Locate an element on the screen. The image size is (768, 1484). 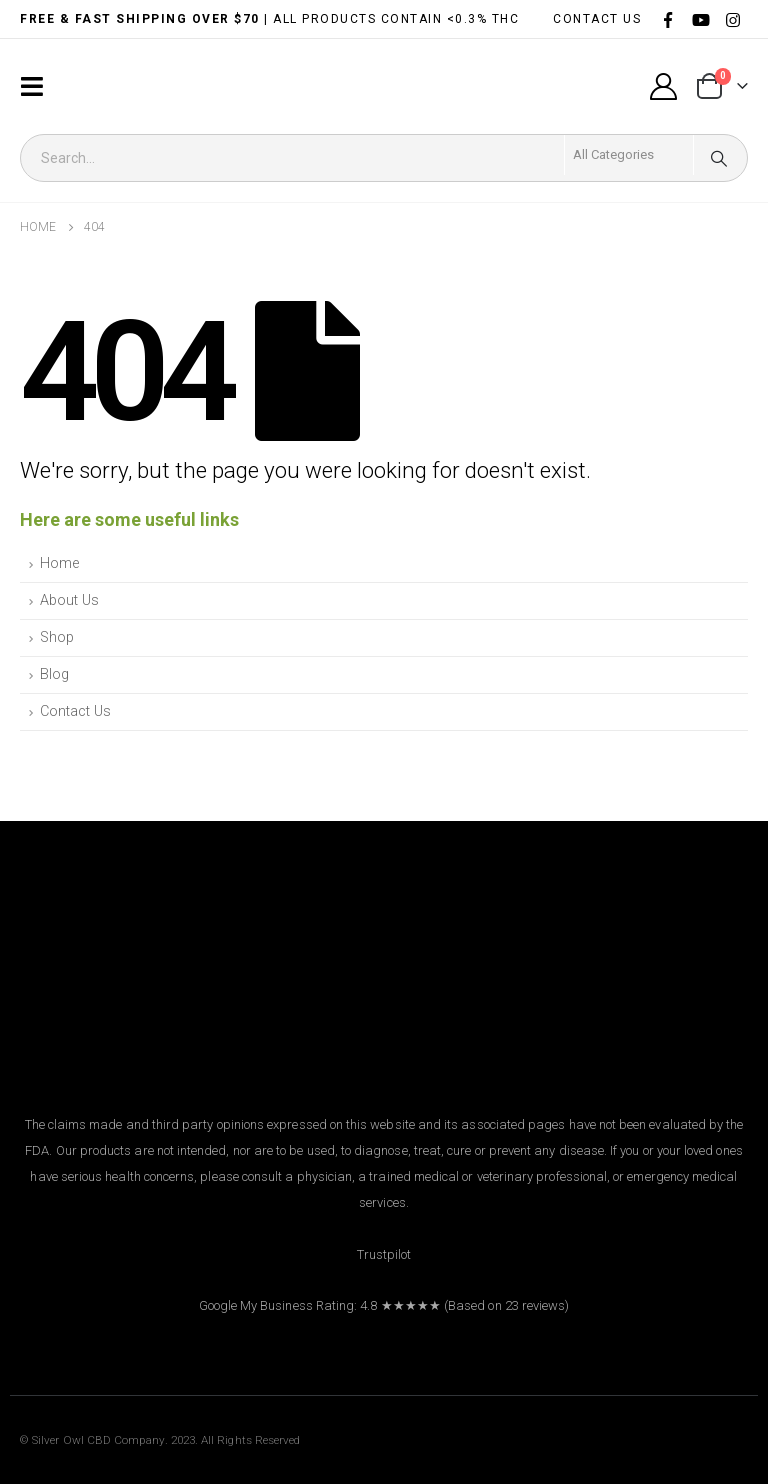
[Mobile Menu] is located at coordinates (38, 86).